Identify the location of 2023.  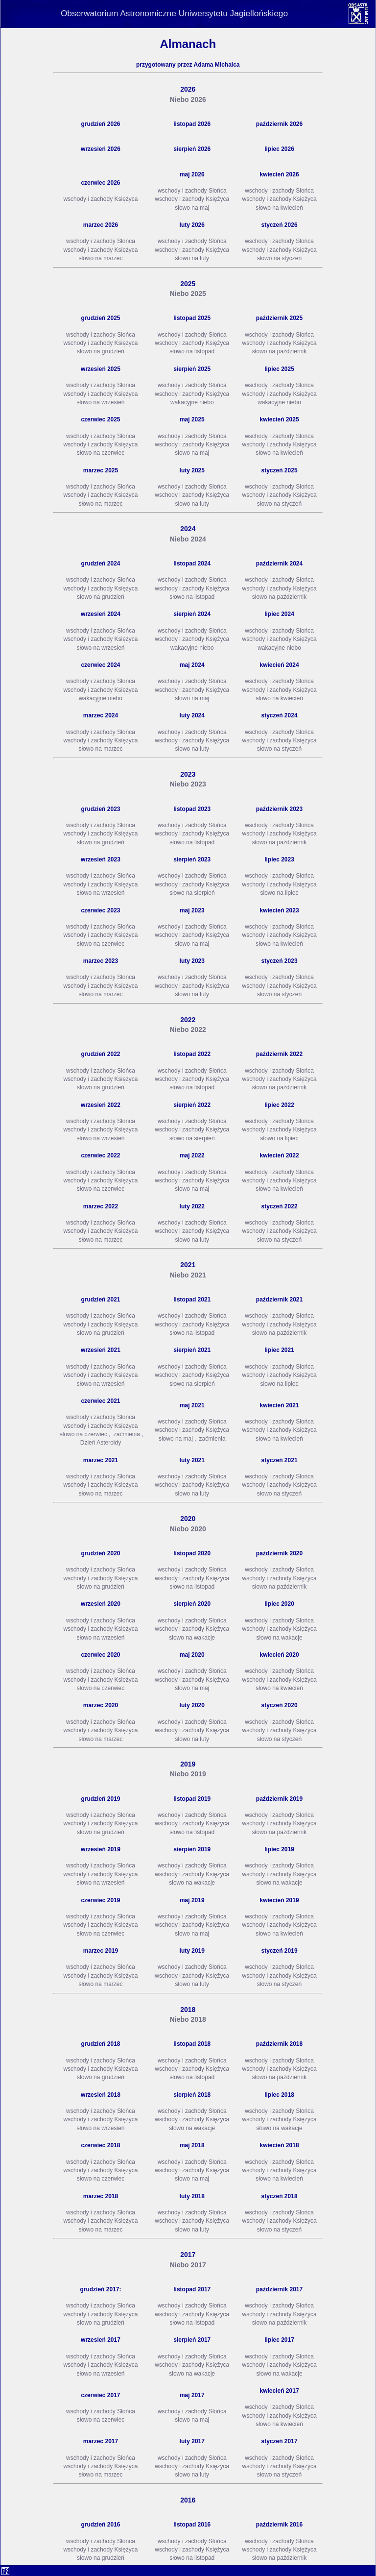
(187, 774).